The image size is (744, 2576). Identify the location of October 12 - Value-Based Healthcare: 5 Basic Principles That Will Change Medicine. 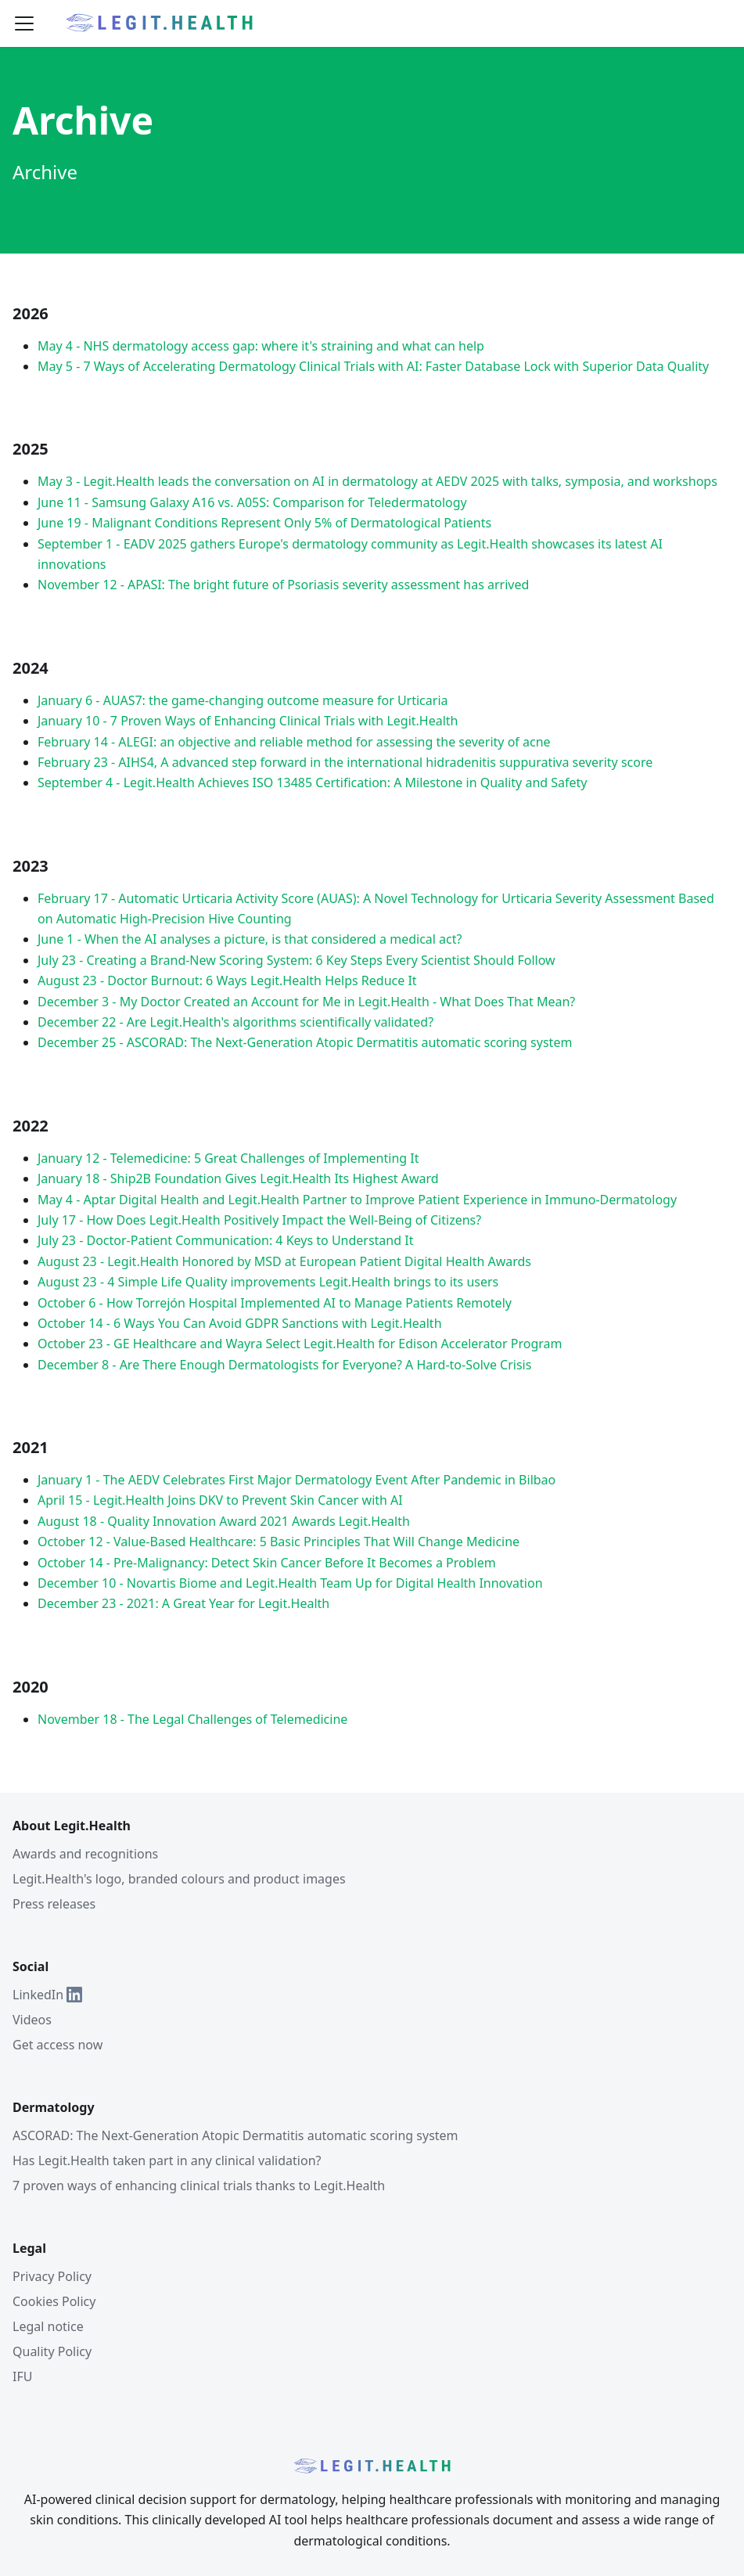
(278, 1541).